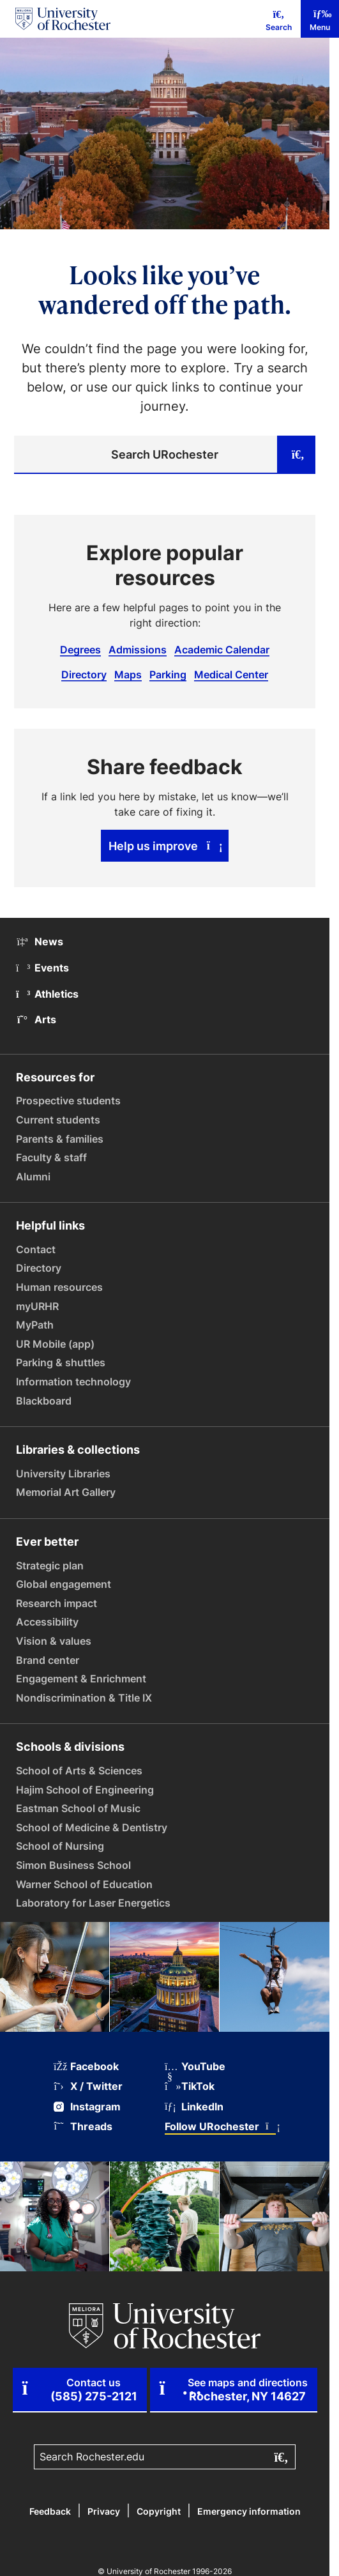 The height and width of the screenshot is (2576, 339). Describe the element at coordinates (50, 1566) in the screenshot. I see `Strategic plan` at that location.